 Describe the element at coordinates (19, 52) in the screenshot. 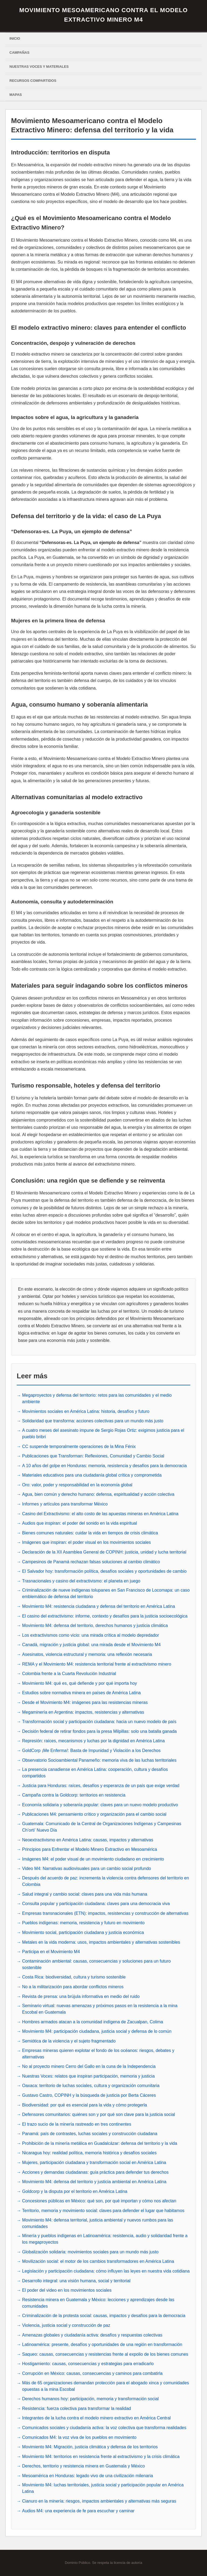

I see `Campañas` at that location.